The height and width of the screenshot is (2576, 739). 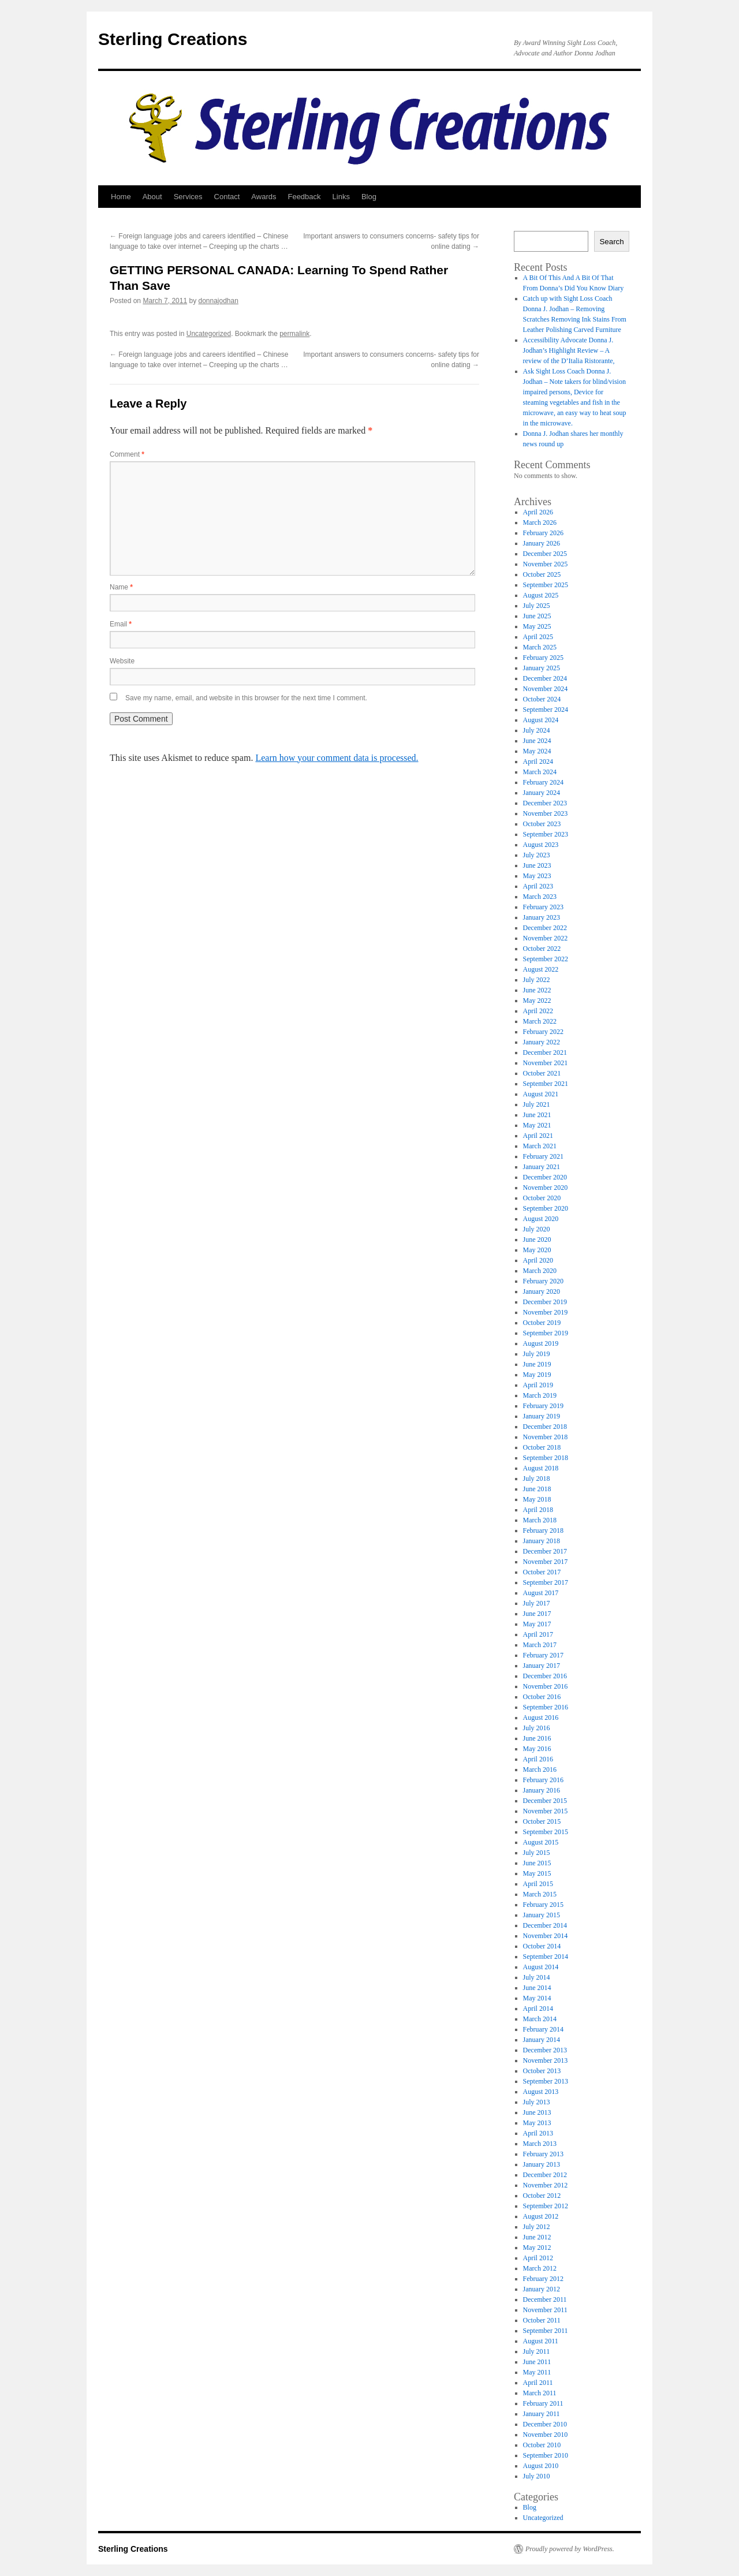 What do you see at coordinates (537, 2112) in the screenshot?
I see `June 2013` at bounding box center [537, 2112].